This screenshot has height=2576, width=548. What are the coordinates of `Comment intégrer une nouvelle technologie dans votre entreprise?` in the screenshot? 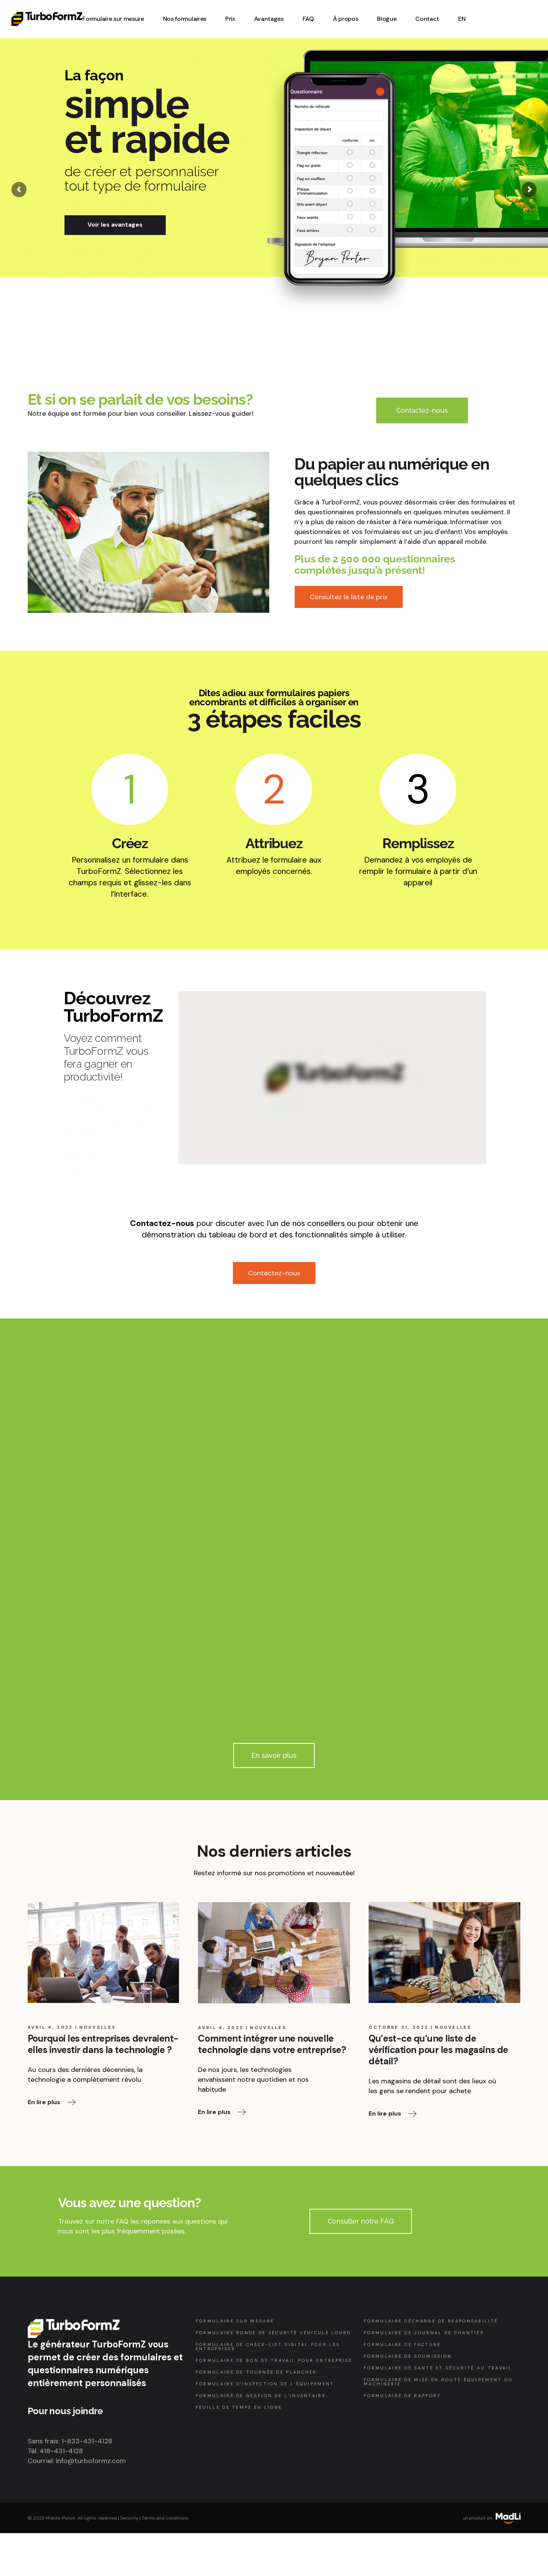 It's located at (272, 2044).